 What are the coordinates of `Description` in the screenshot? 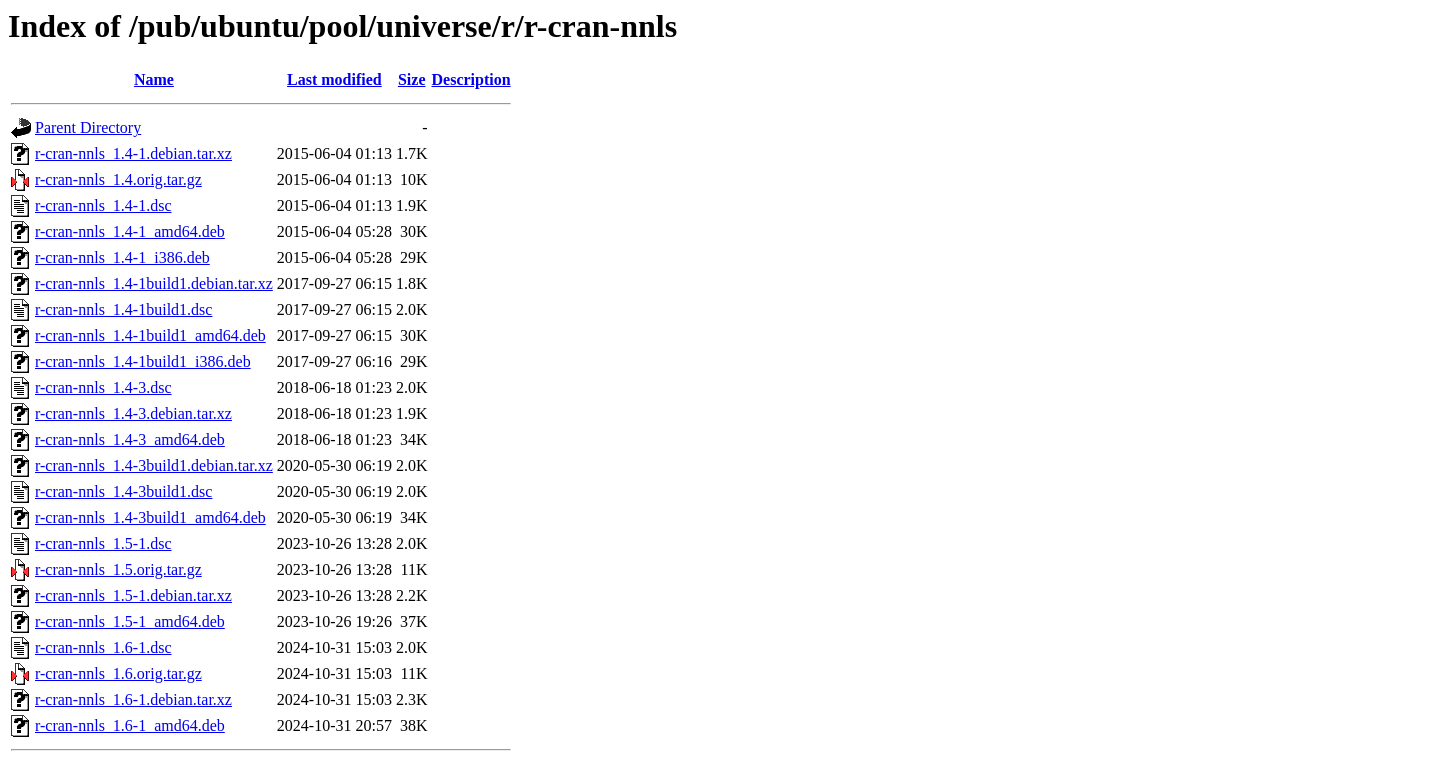 It's located at (471, 79).